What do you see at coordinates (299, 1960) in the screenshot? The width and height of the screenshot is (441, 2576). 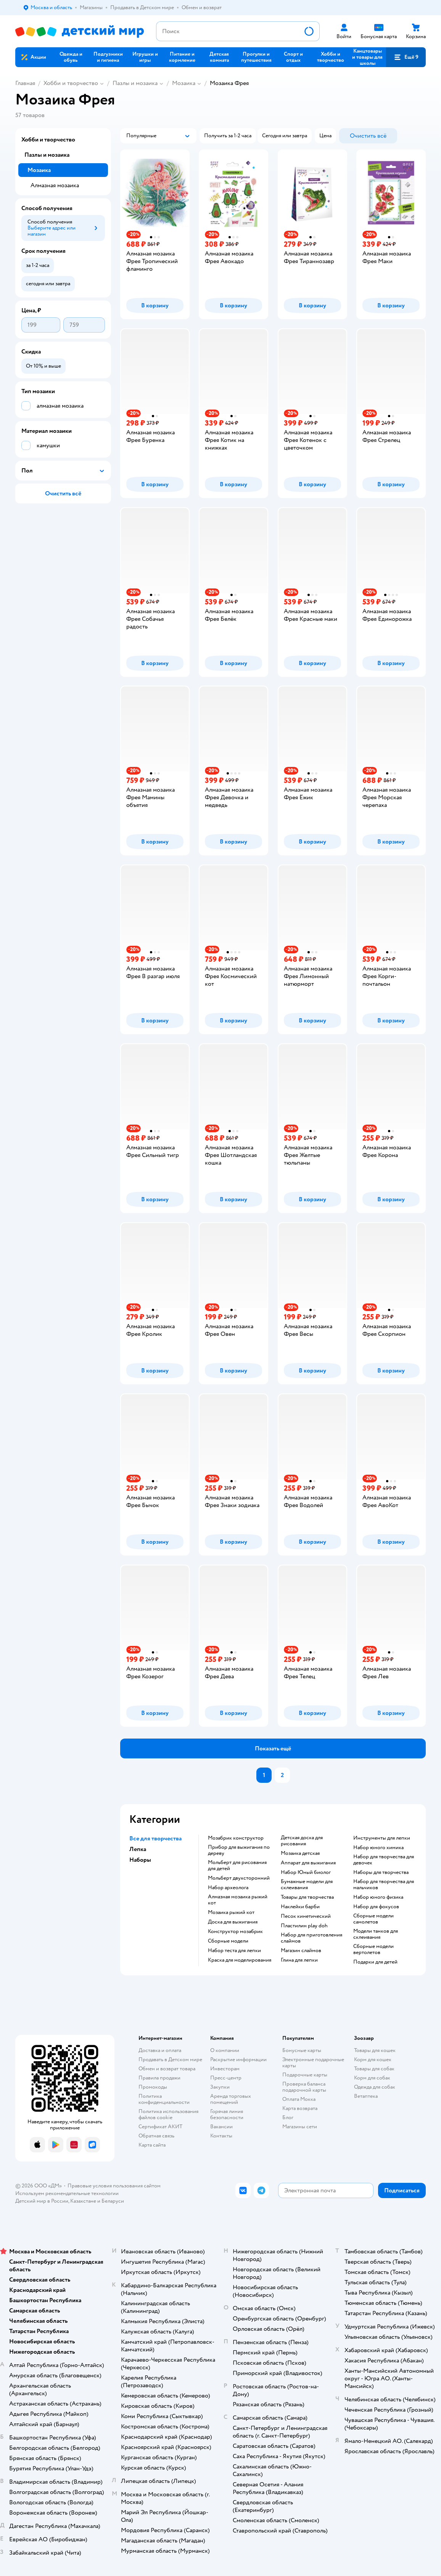 I see `Глина для лепки` at bounding box center [299, 1960].